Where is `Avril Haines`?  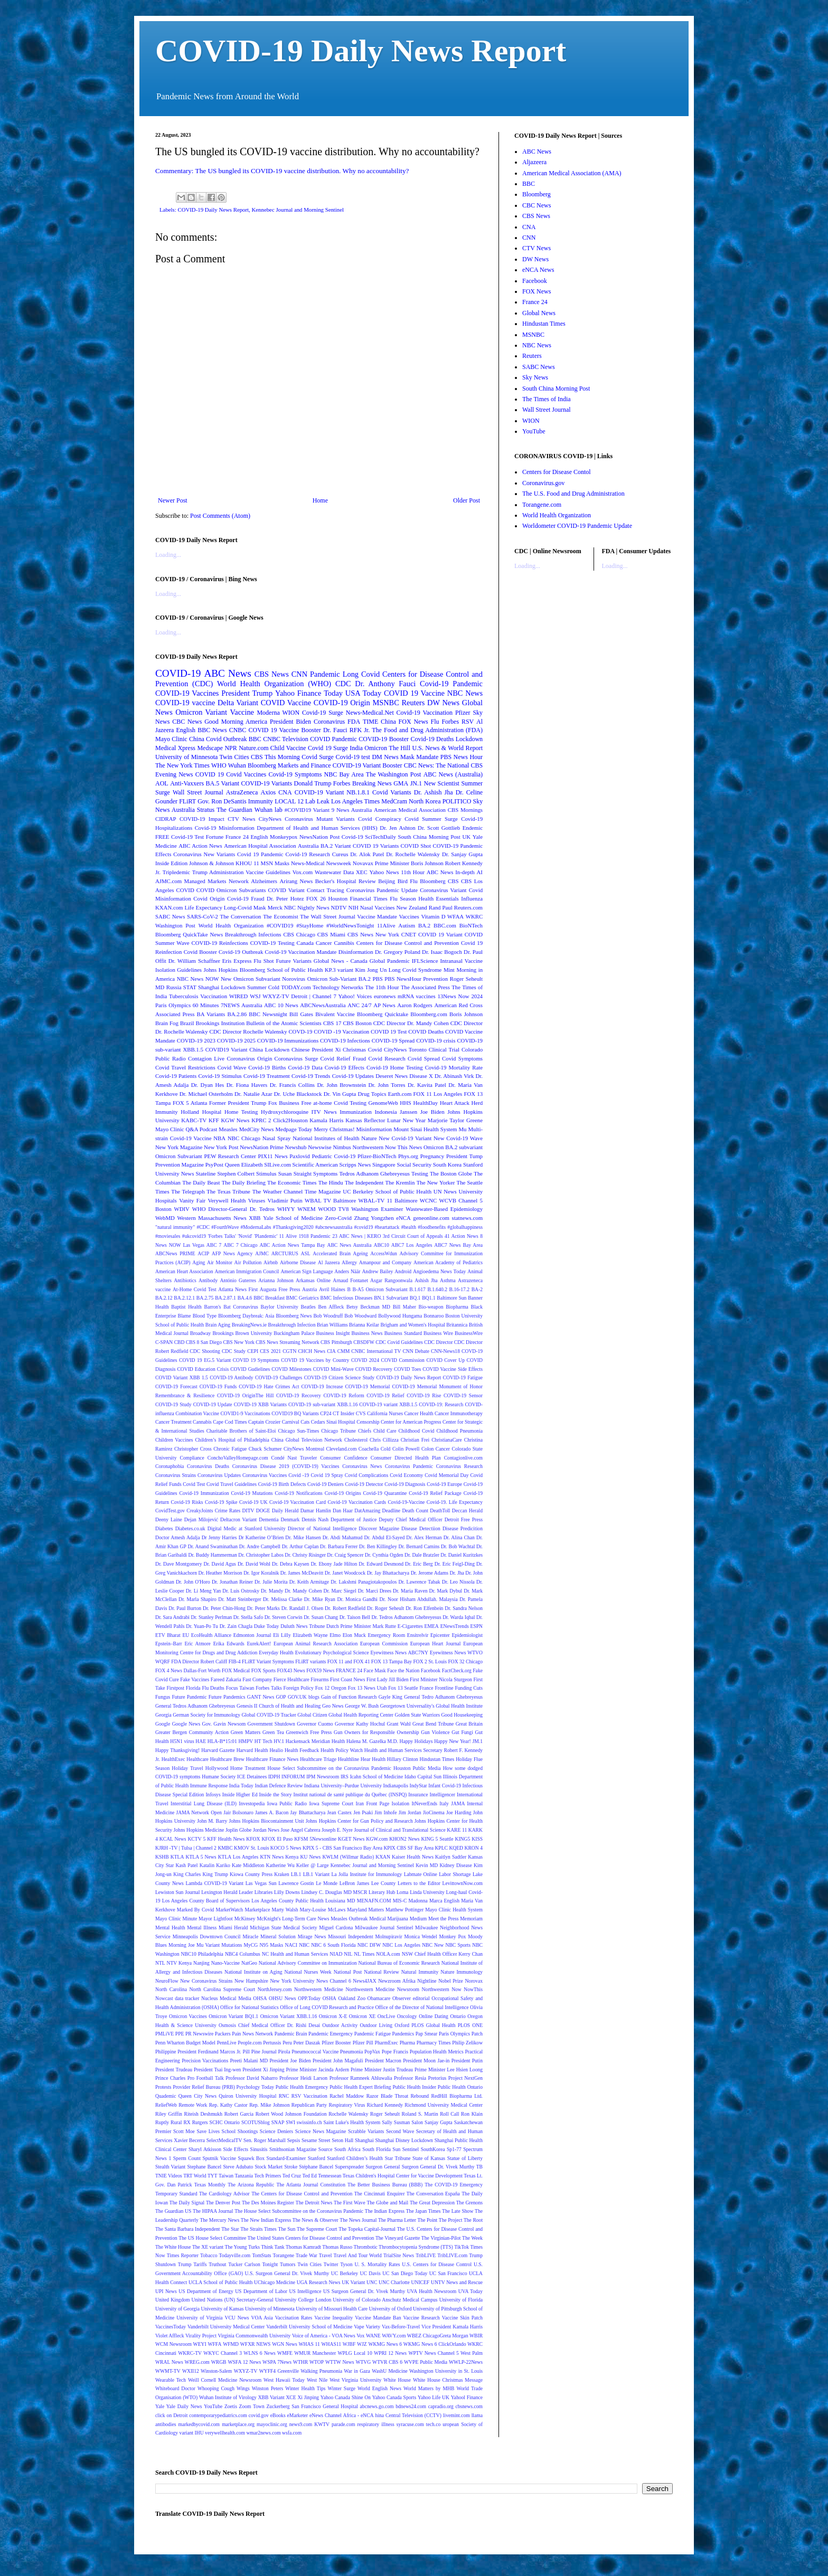 Avril Haines is located at coordinates (332, 1289).